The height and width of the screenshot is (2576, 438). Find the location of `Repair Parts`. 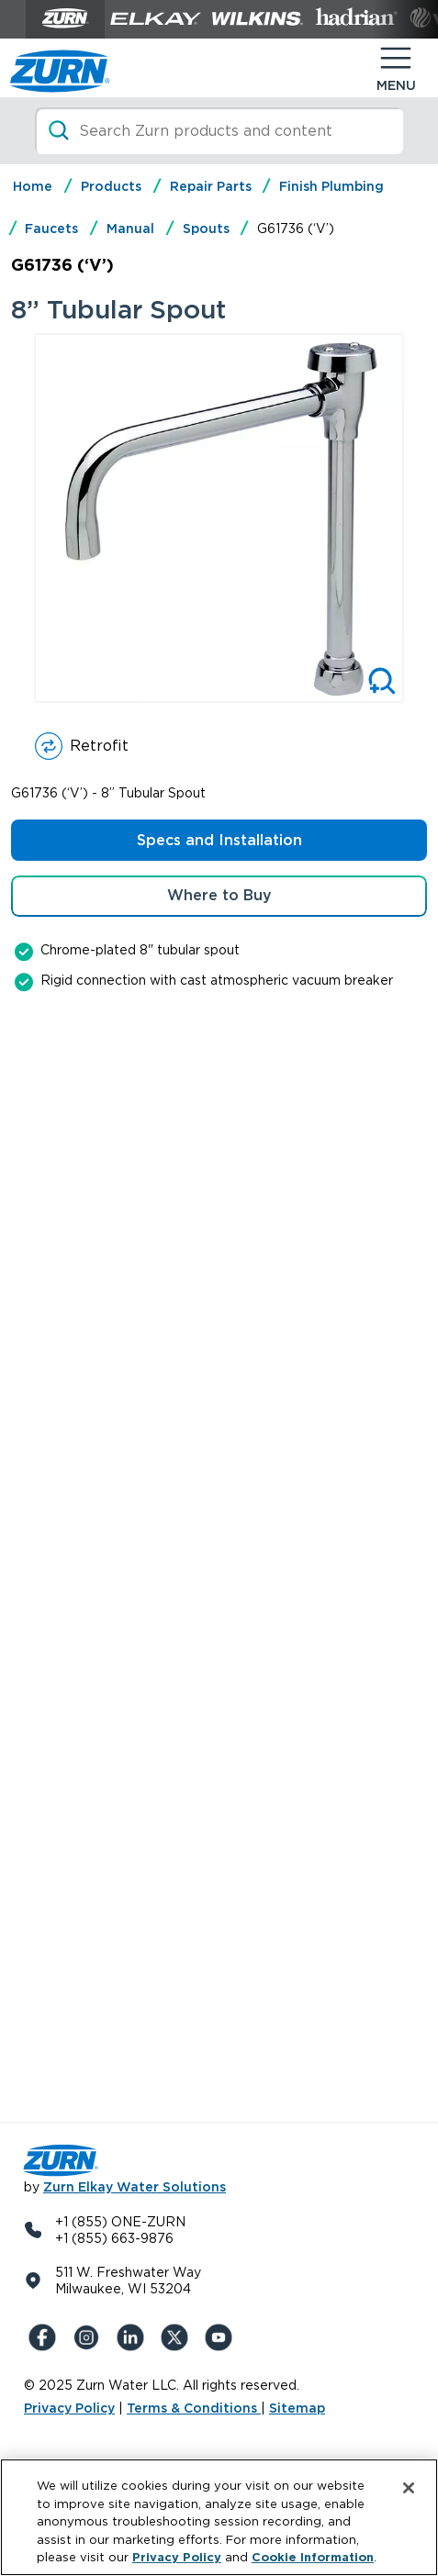

Repair Parts is located at coordinates (211, 186).